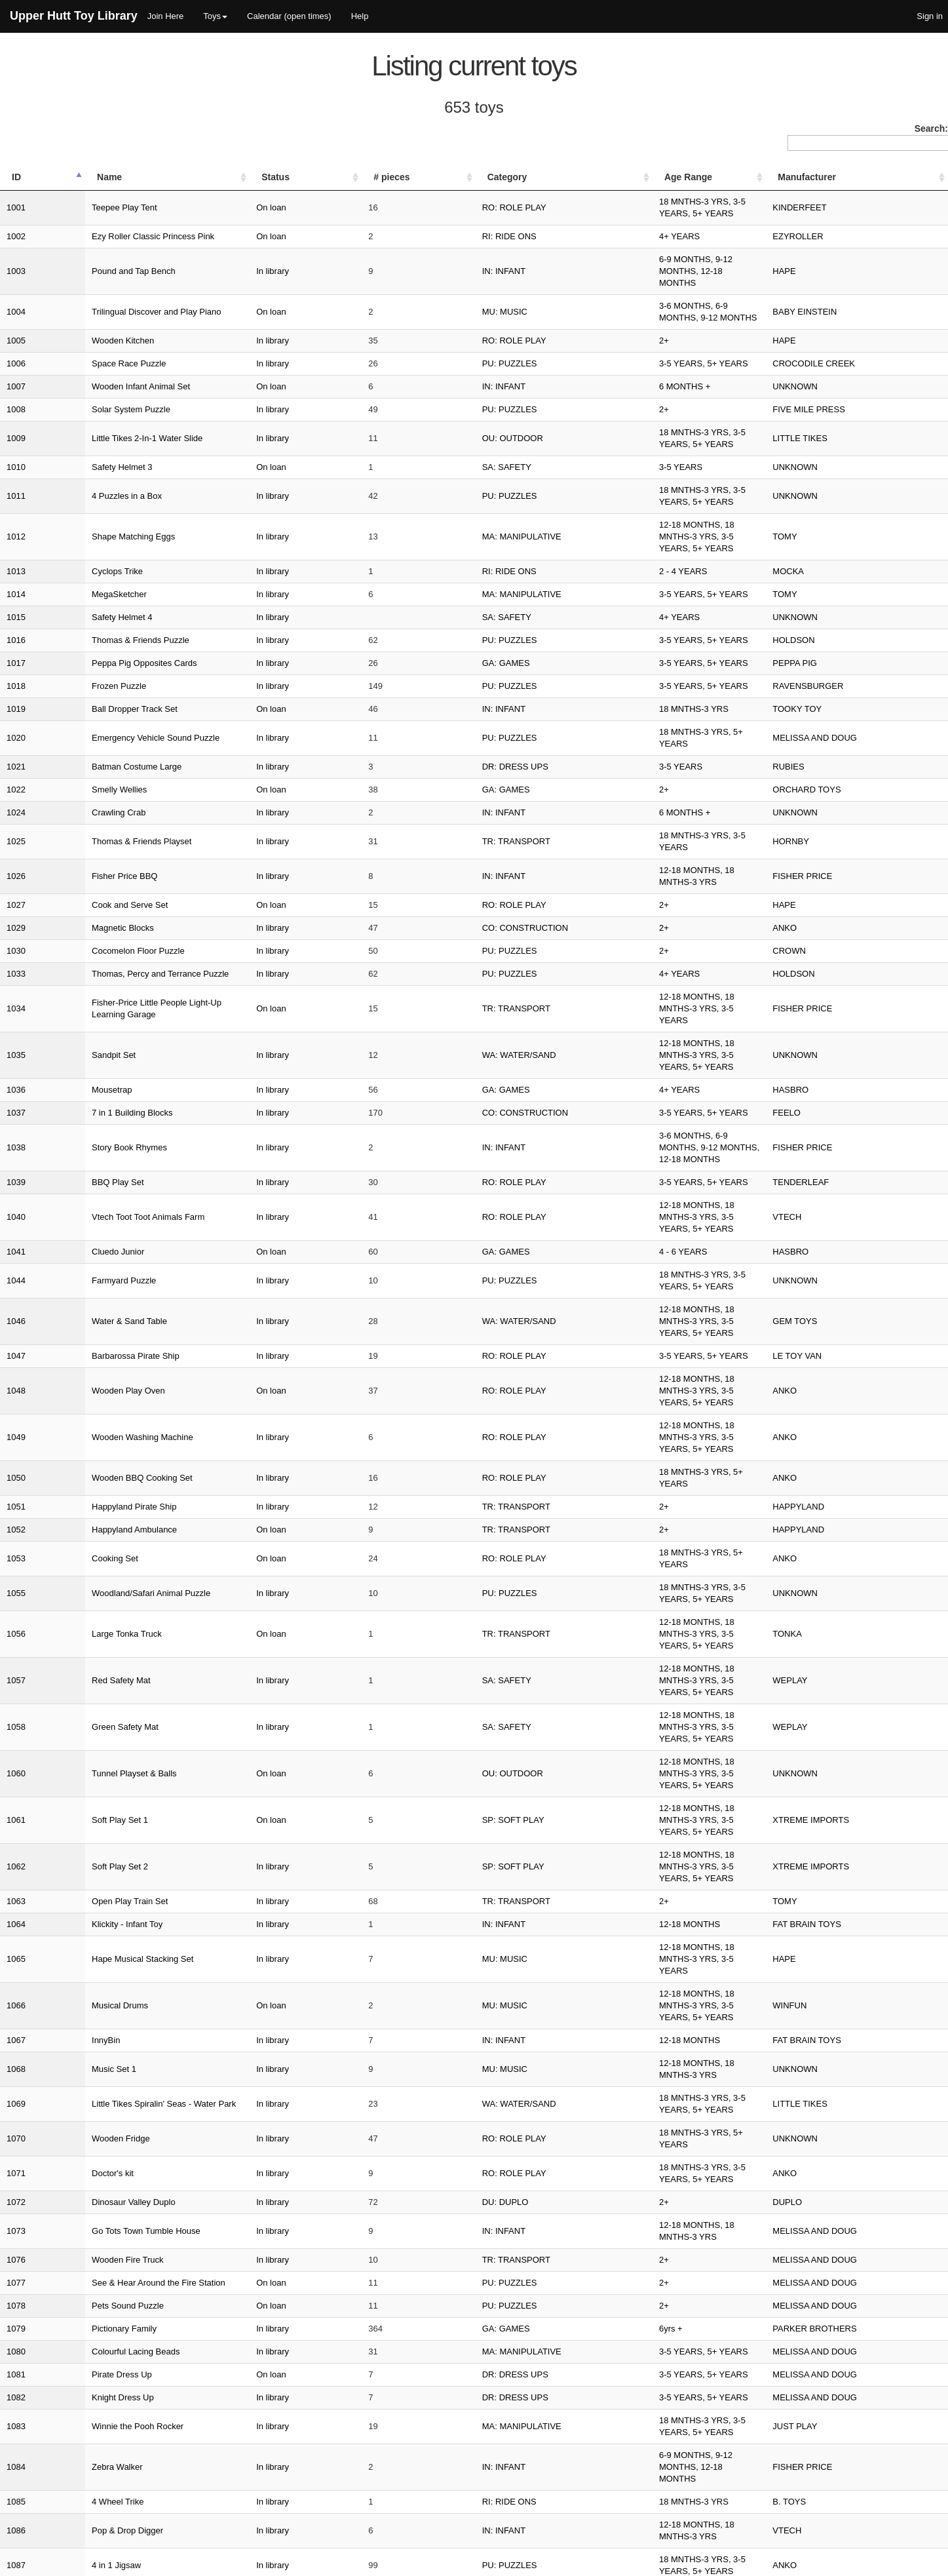 Image resolution: width=948 pixels, height=2576 pixels. I want to click on Red Safety Mat, so click(78, 1303).